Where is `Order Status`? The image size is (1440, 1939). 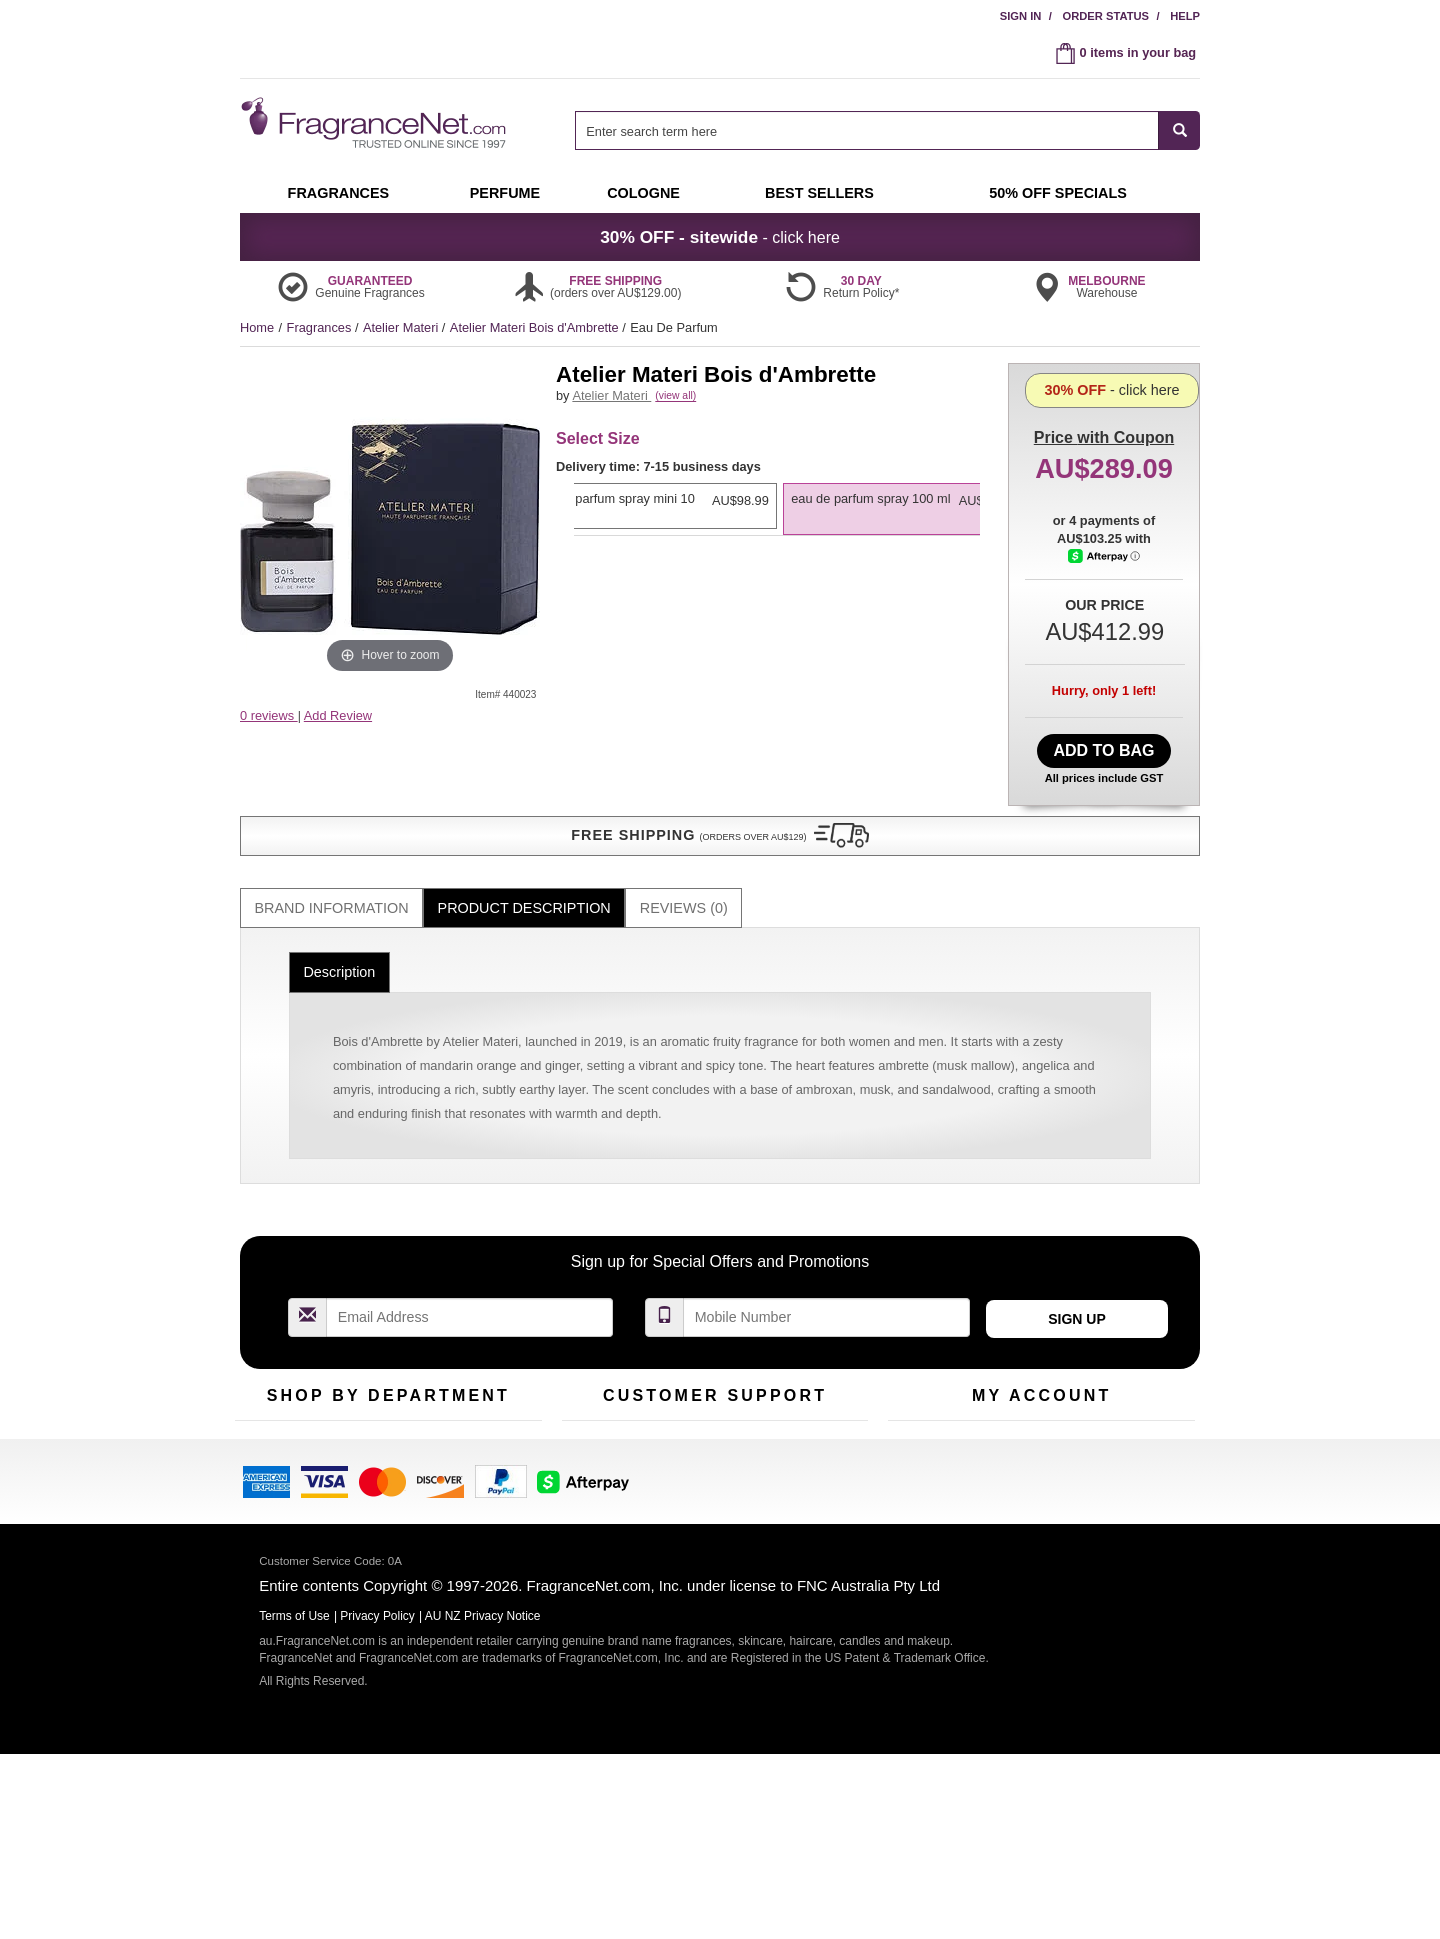 Order Status is located at coordinates (1105, 16).